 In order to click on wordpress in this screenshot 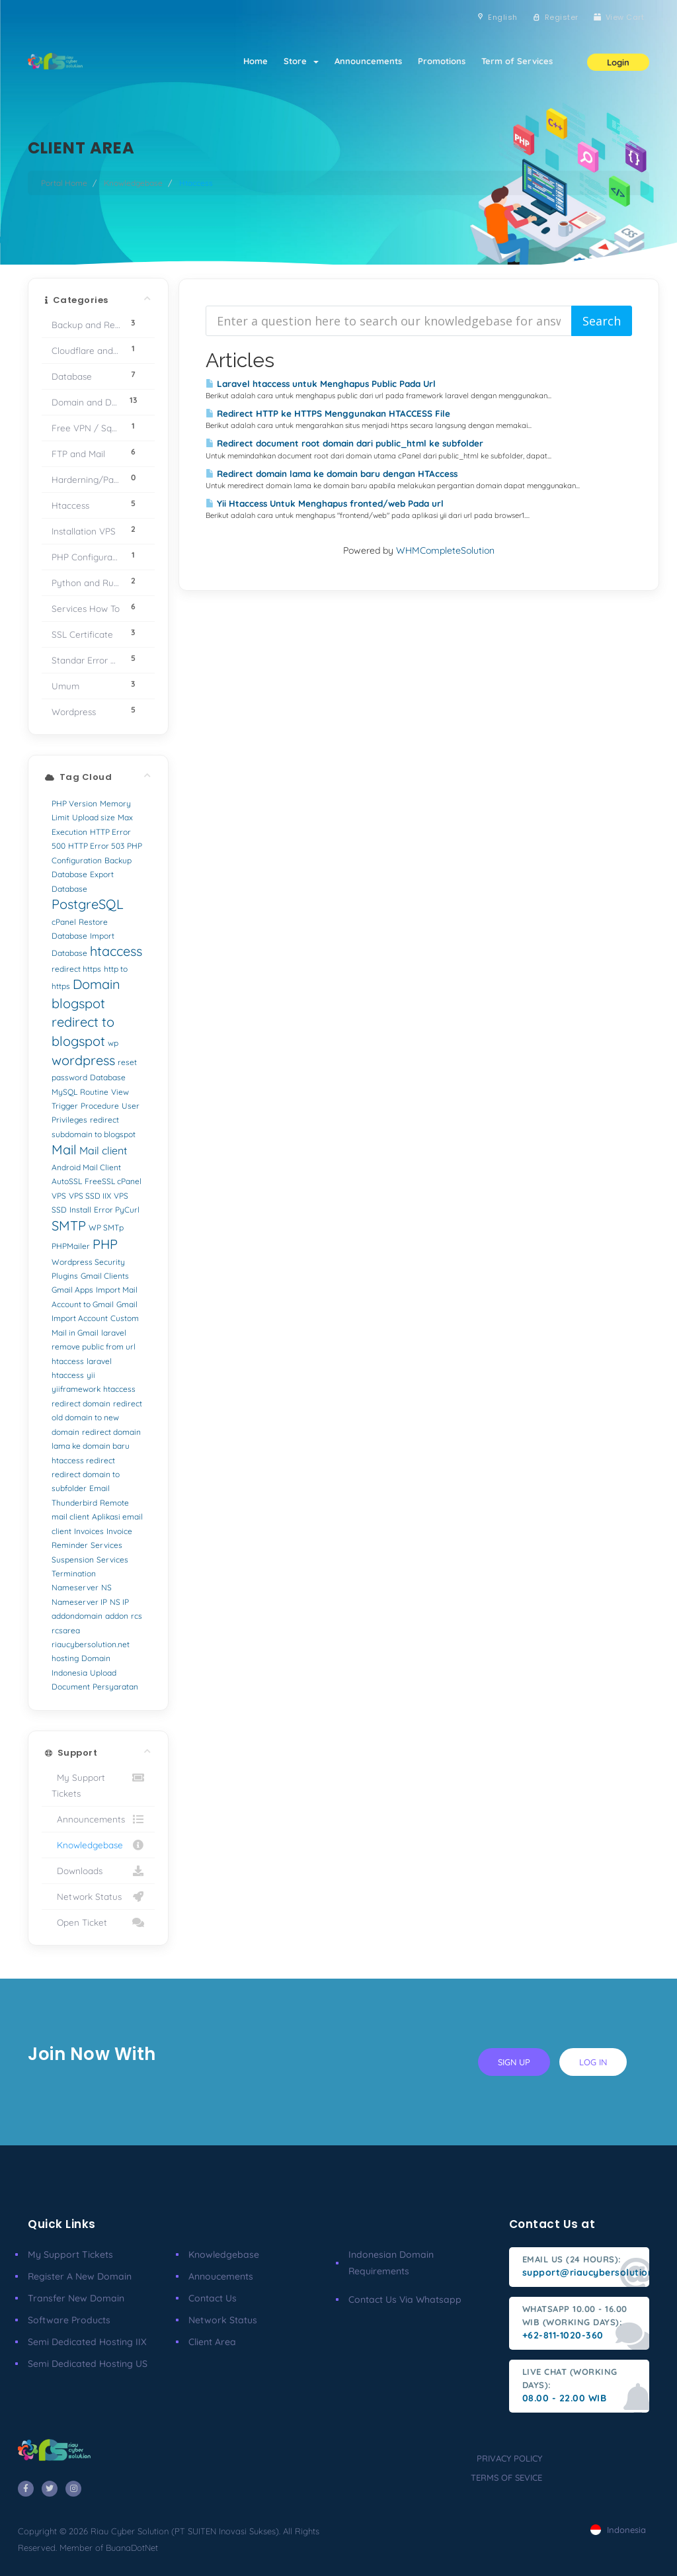, I will do `click(83, 1060)`.